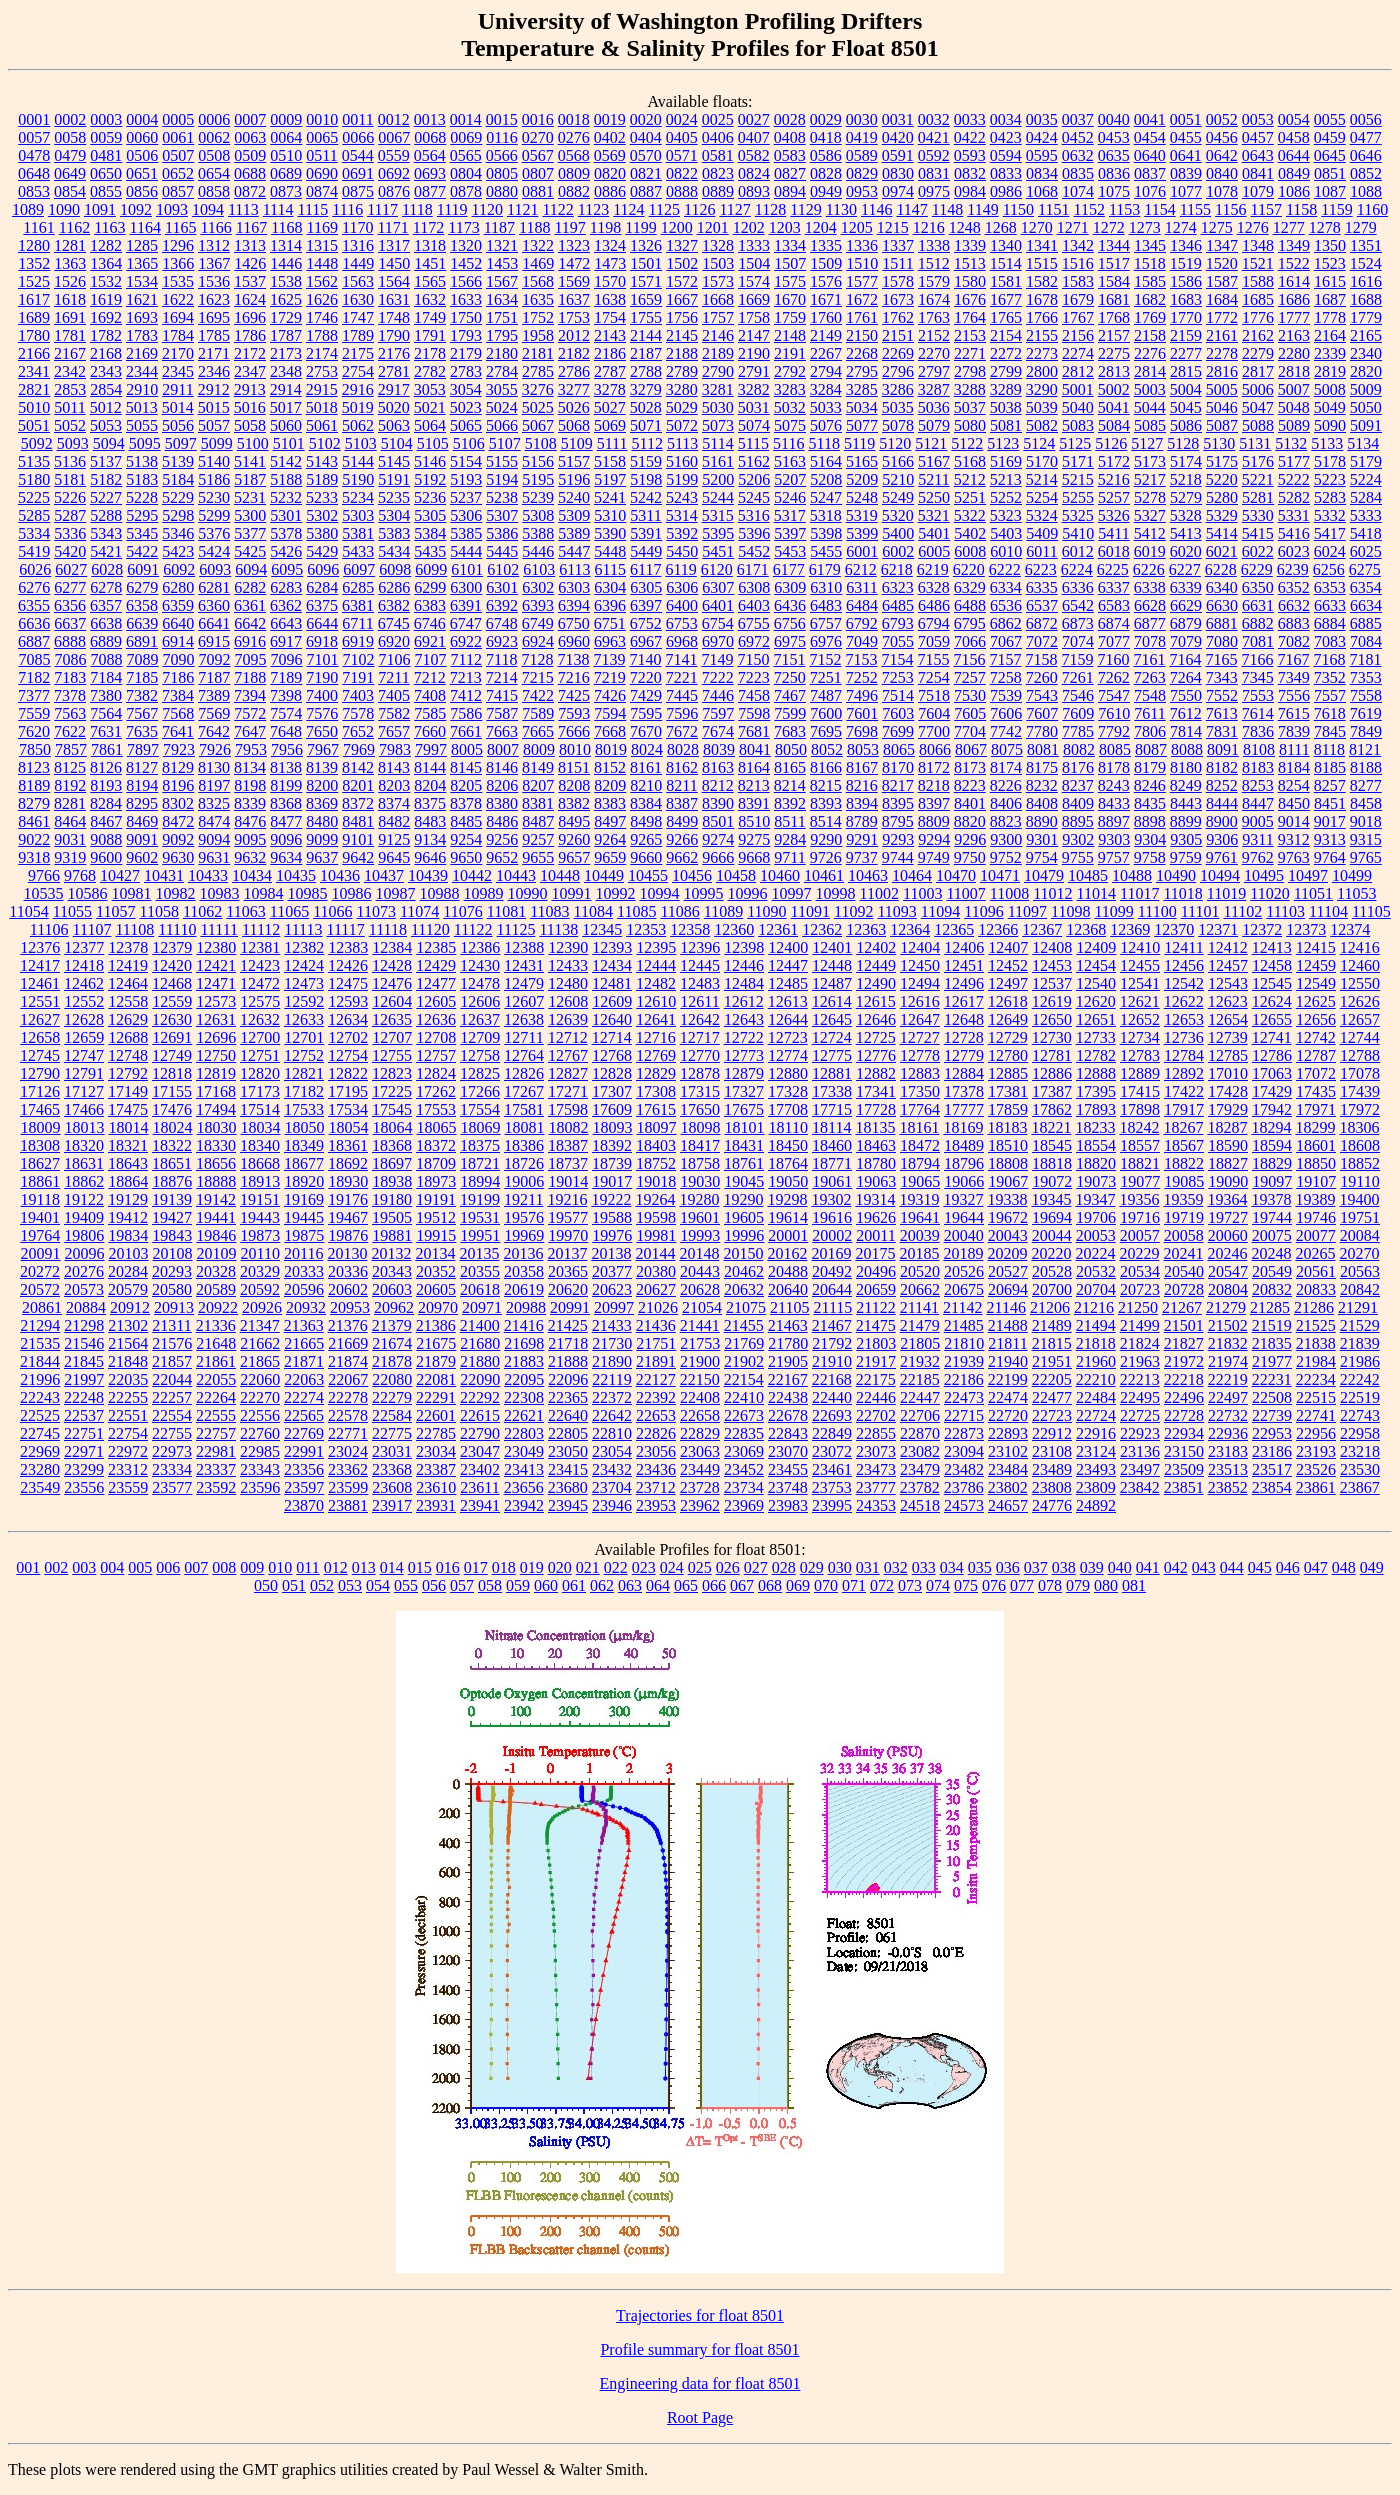 The width and height of the screenshot is (1400, 2495). What do you see at coordinates (143, 569) in the screenshot?
I see `6091` at bounding box center [143, 569].